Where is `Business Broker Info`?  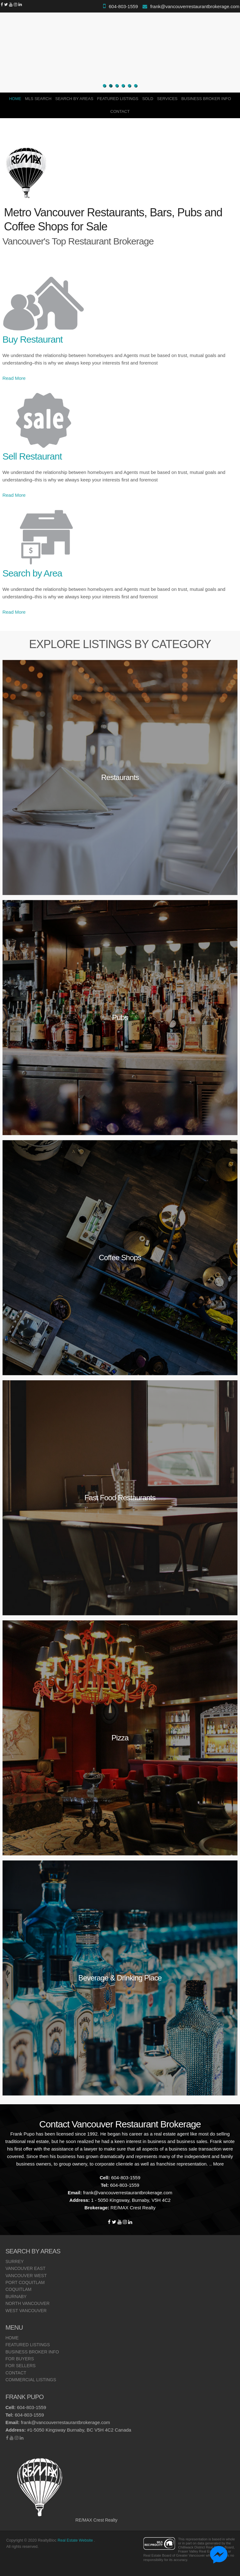 Business Broker Info is located at coordinates (206, 98).